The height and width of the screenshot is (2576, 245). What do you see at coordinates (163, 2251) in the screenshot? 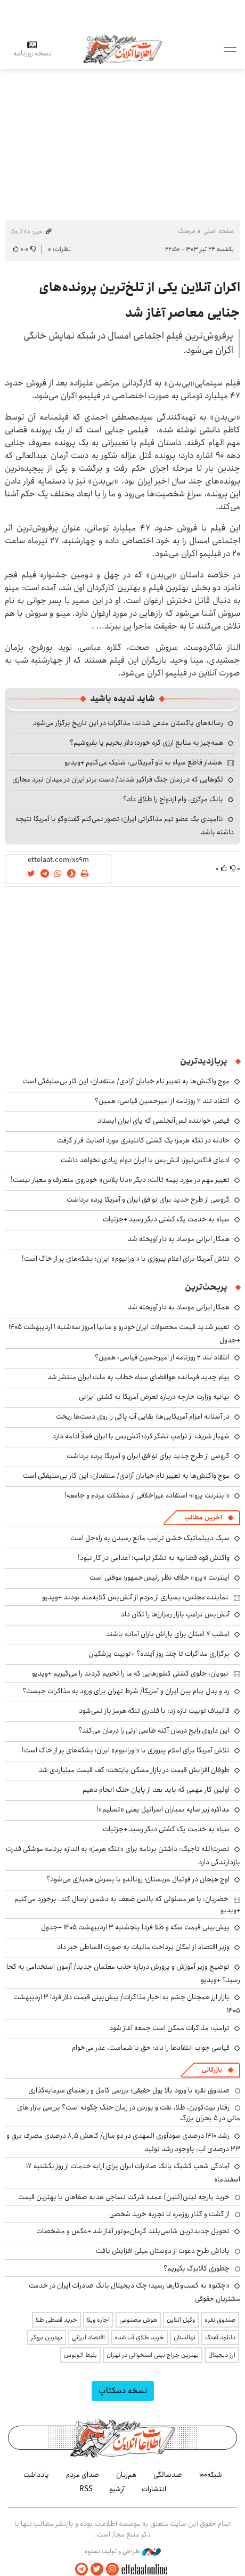
I see `پاداش طرح دعوت از دوستان میلی افزایش یافت` at bounding box center [163, 2251].